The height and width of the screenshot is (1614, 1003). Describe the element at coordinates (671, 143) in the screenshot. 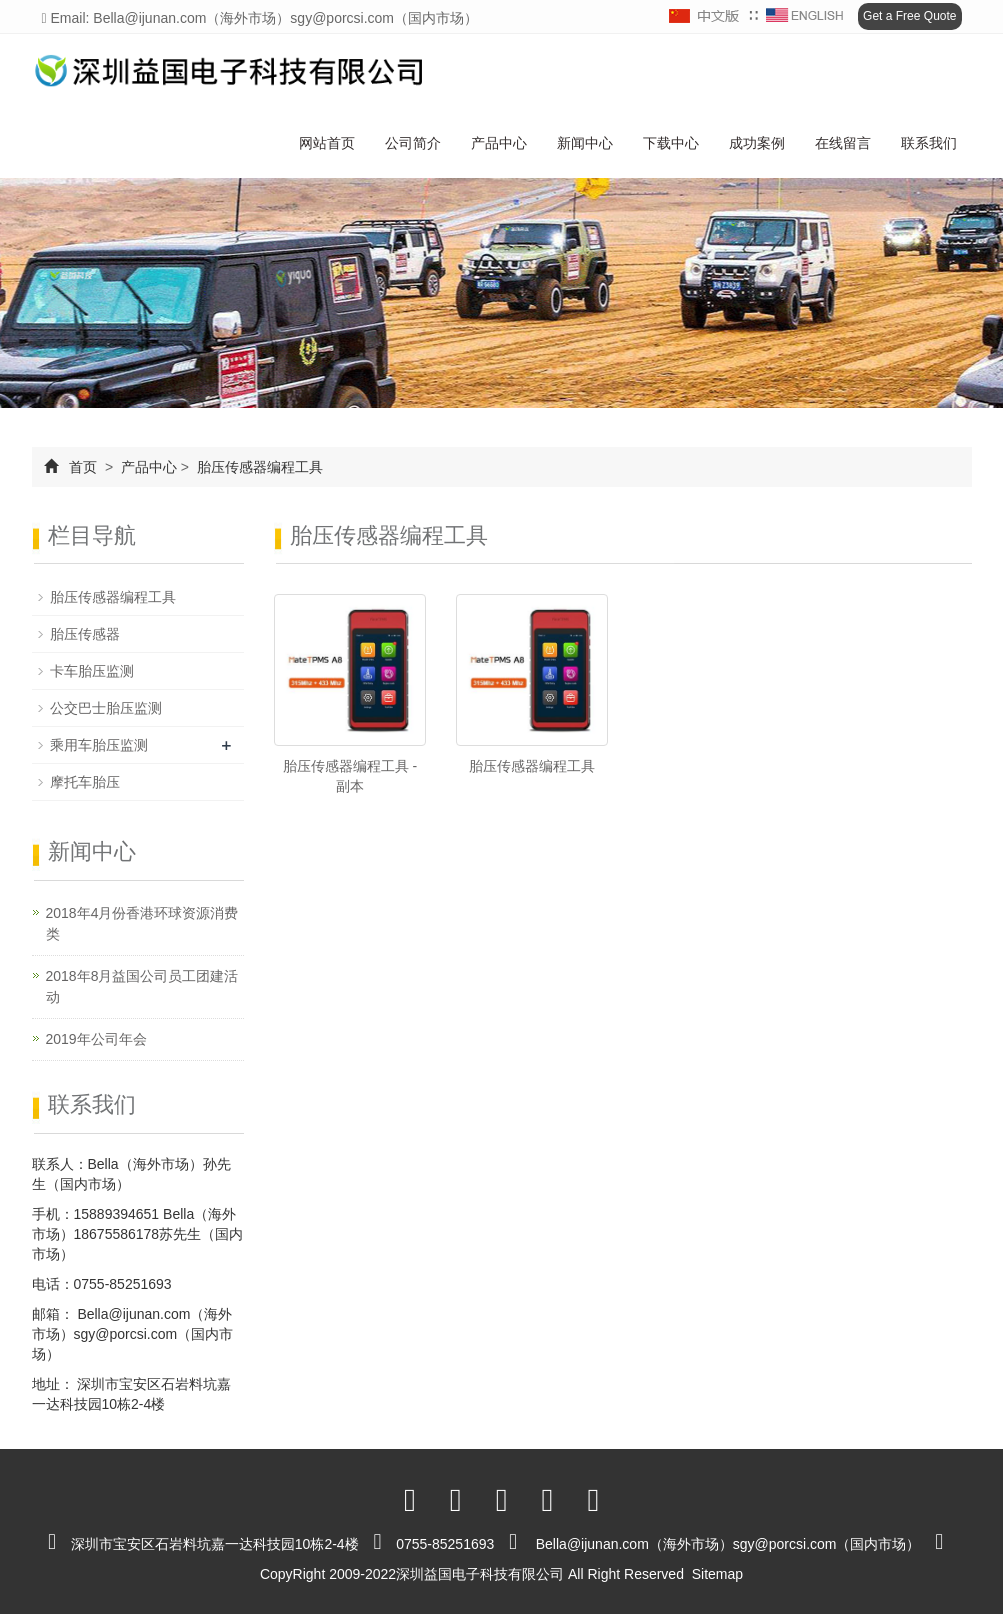

I see `下载中心` at that location.